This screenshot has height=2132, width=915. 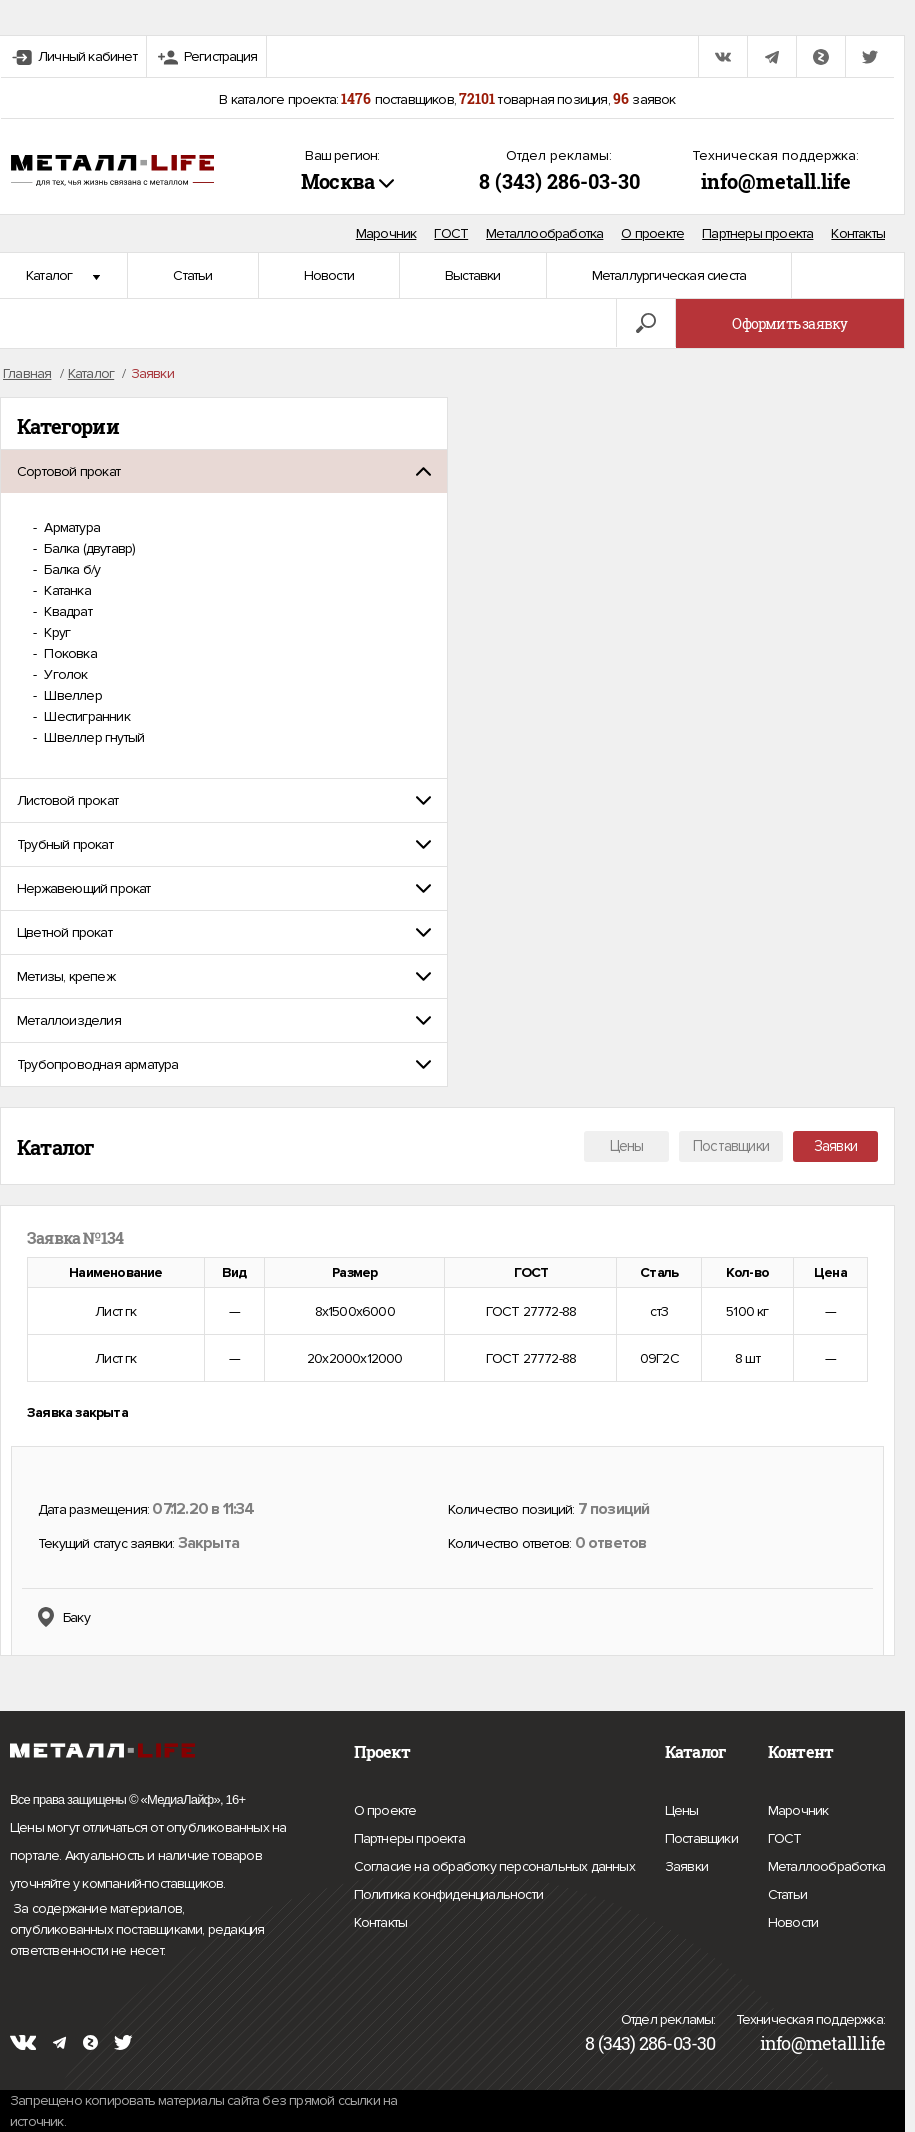 I want to click on Уголок, so click(x=64, y=674).